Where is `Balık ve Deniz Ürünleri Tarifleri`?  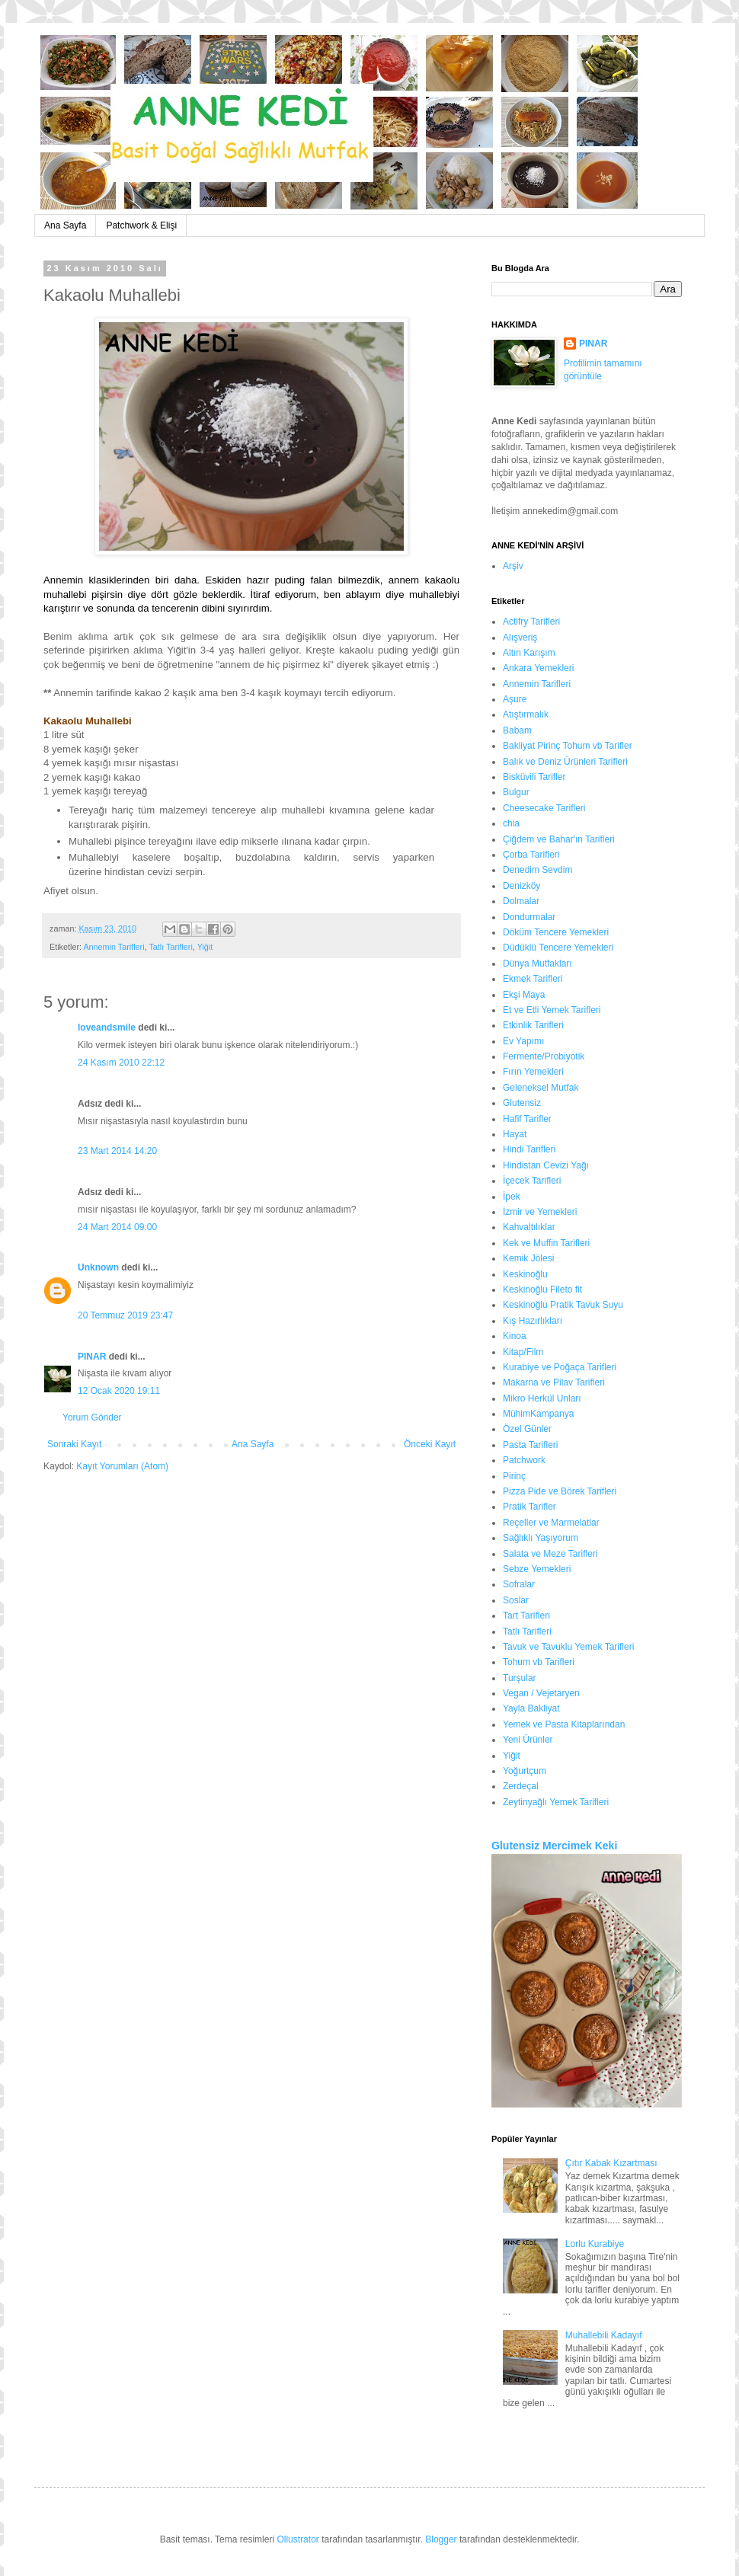
Balık ve Deniz Ürünleri Tarifleri is located at coordinates (565, 761).